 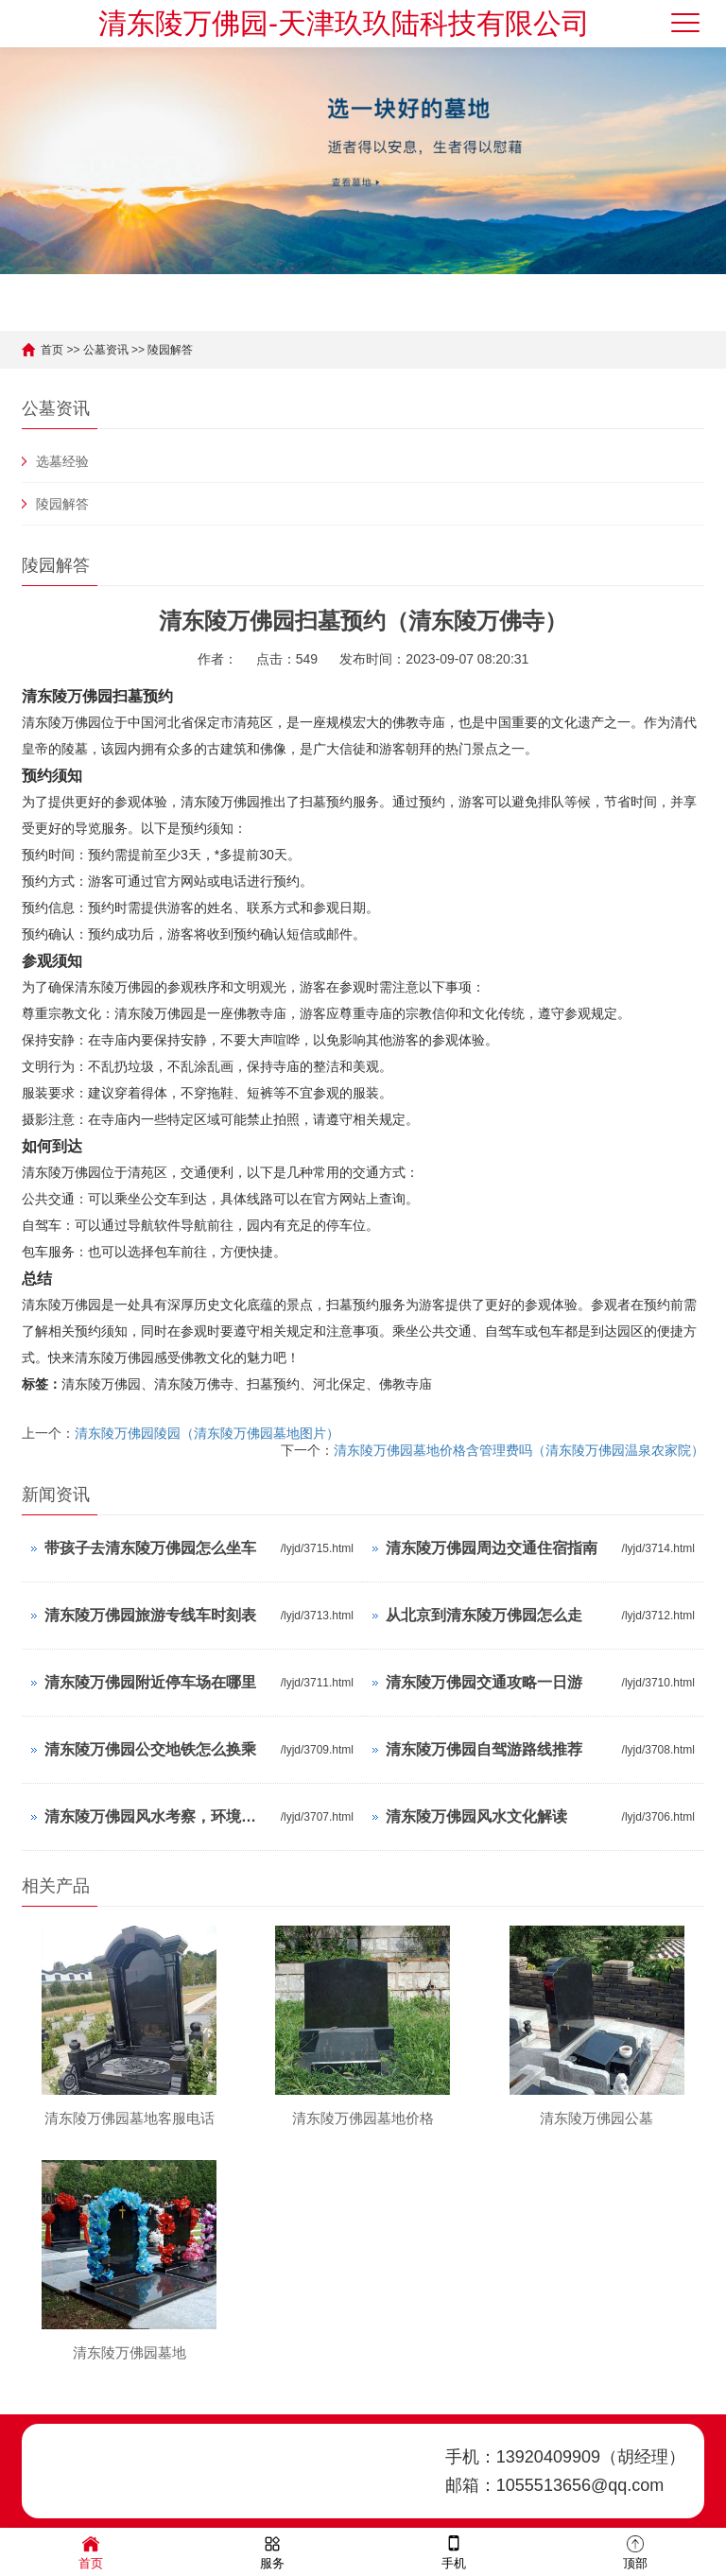 What do you see at coordinates (207, 1433) in the screenshot?
I see `清东陵万佛园陵园（清东陵万佛园墓地图片）` at bounding box center [207, 1433].